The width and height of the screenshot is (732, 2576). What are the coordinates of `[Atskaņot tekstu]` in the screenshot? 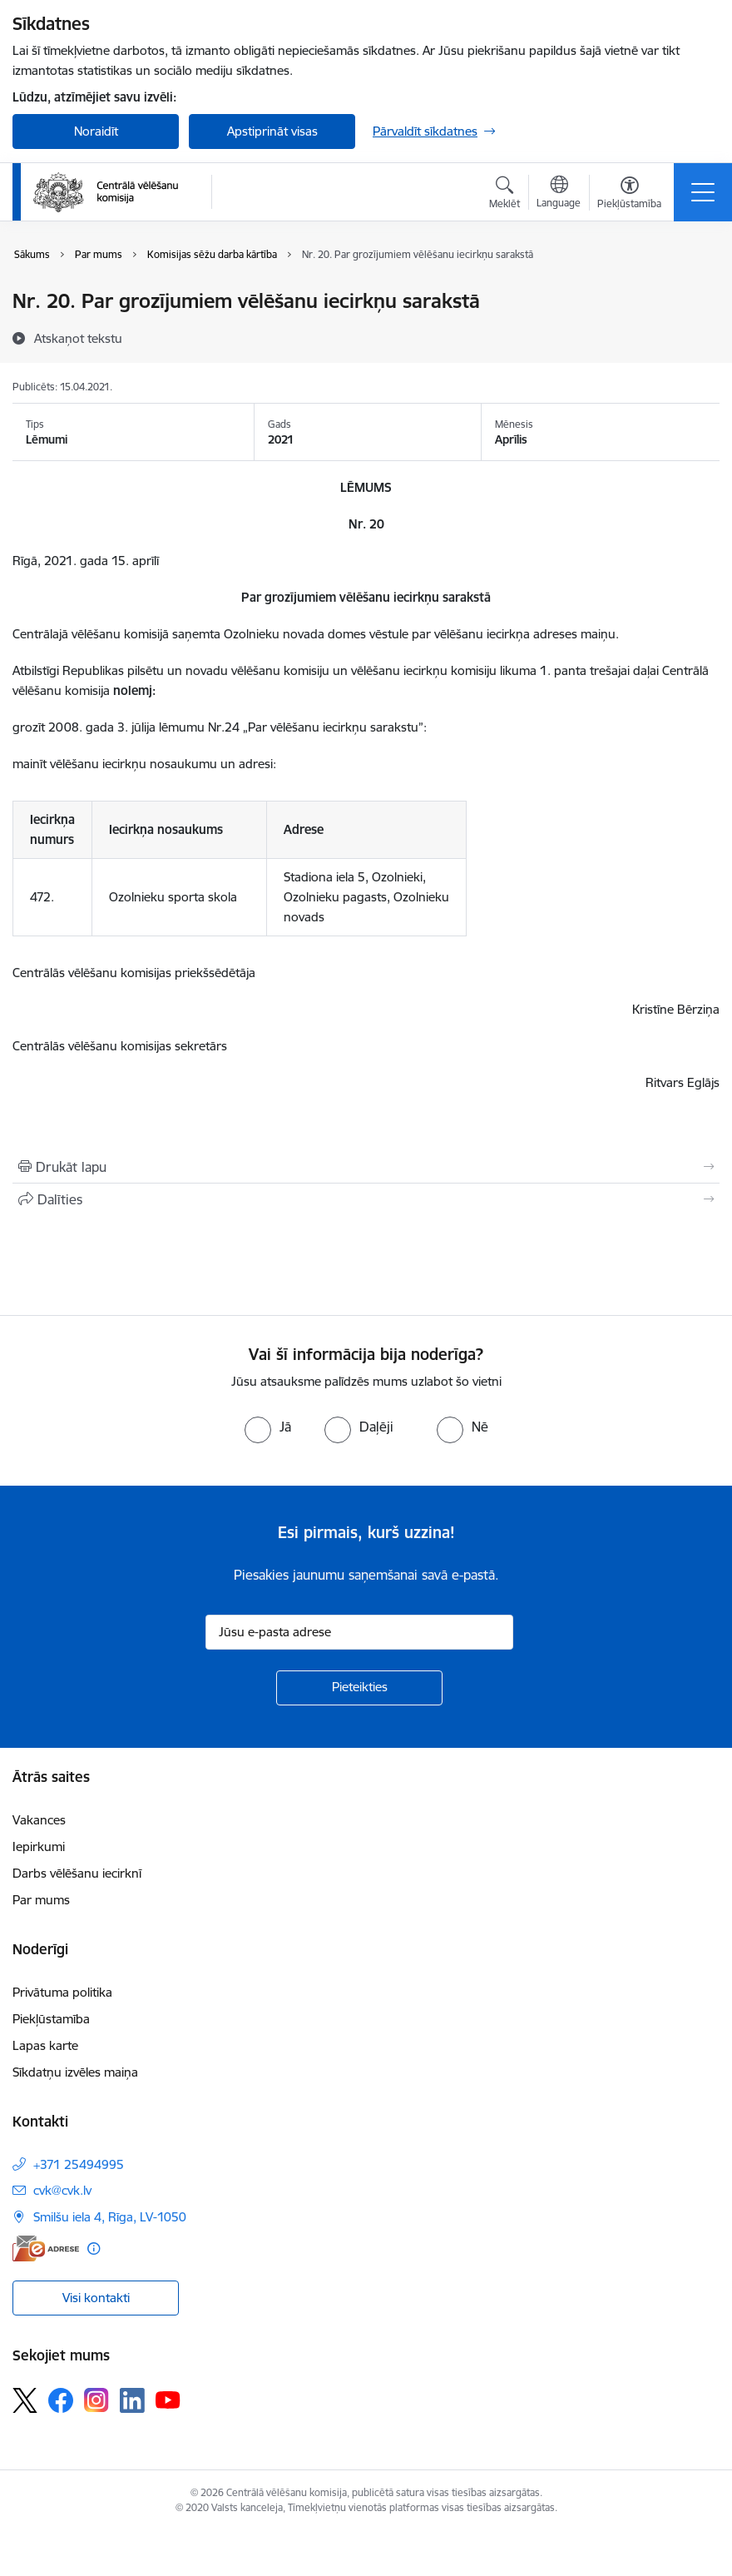 It's located at (78, 338).